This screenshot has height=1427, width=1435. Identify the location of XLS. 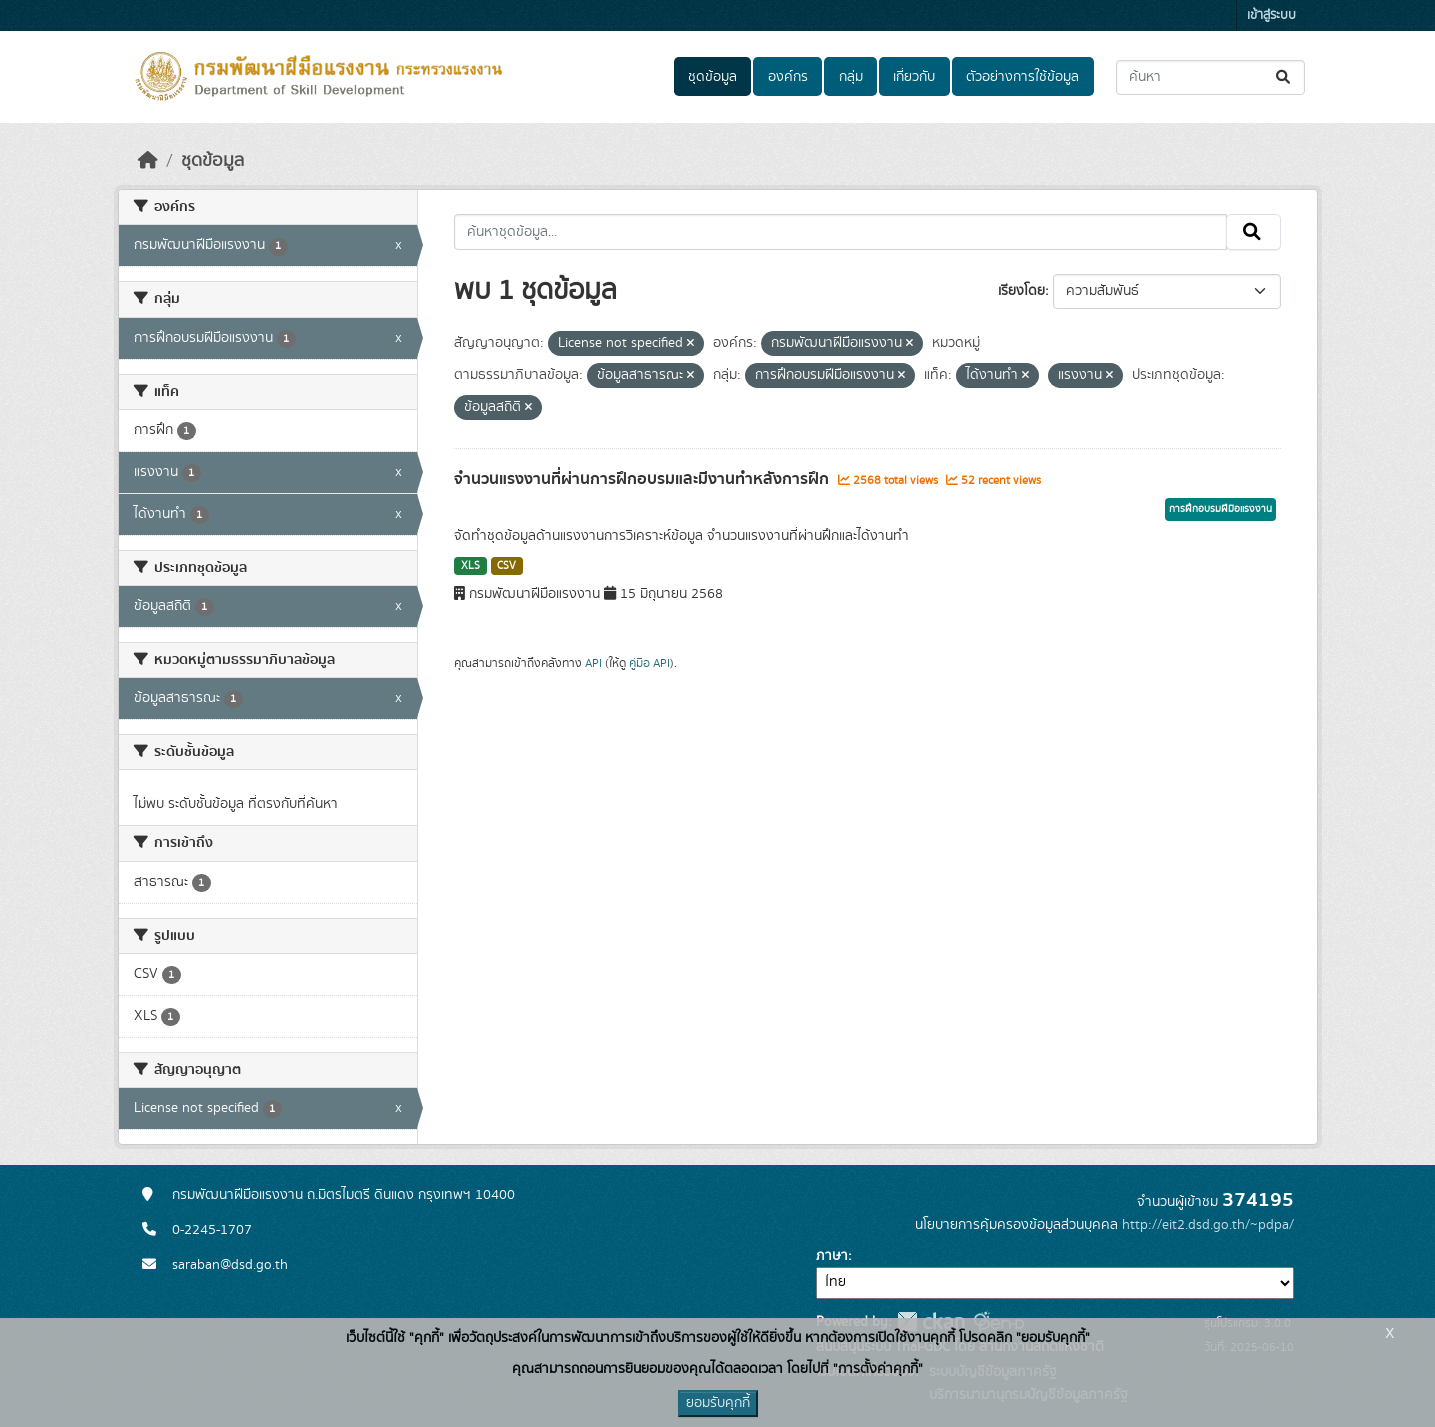
(470, 566).